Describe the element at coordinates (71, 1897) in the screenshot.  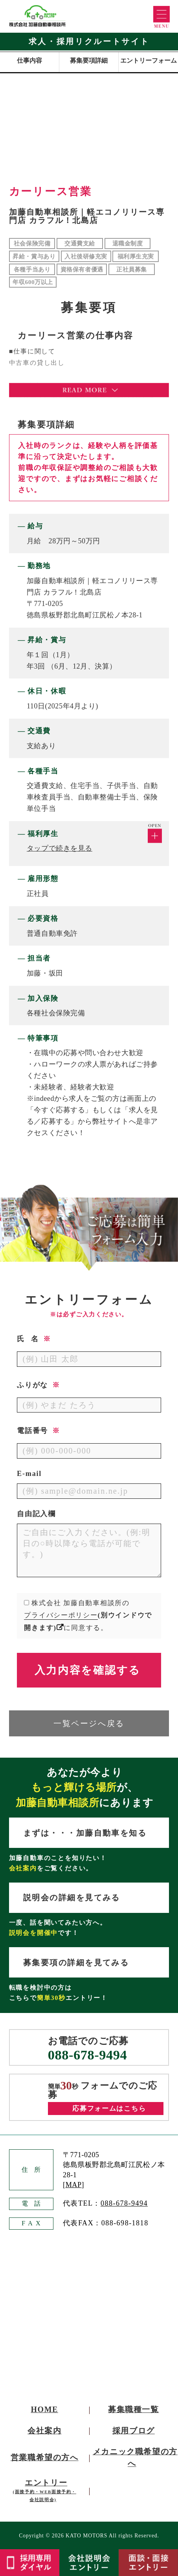
I see `説明会の詳細を見てみる` at that location.